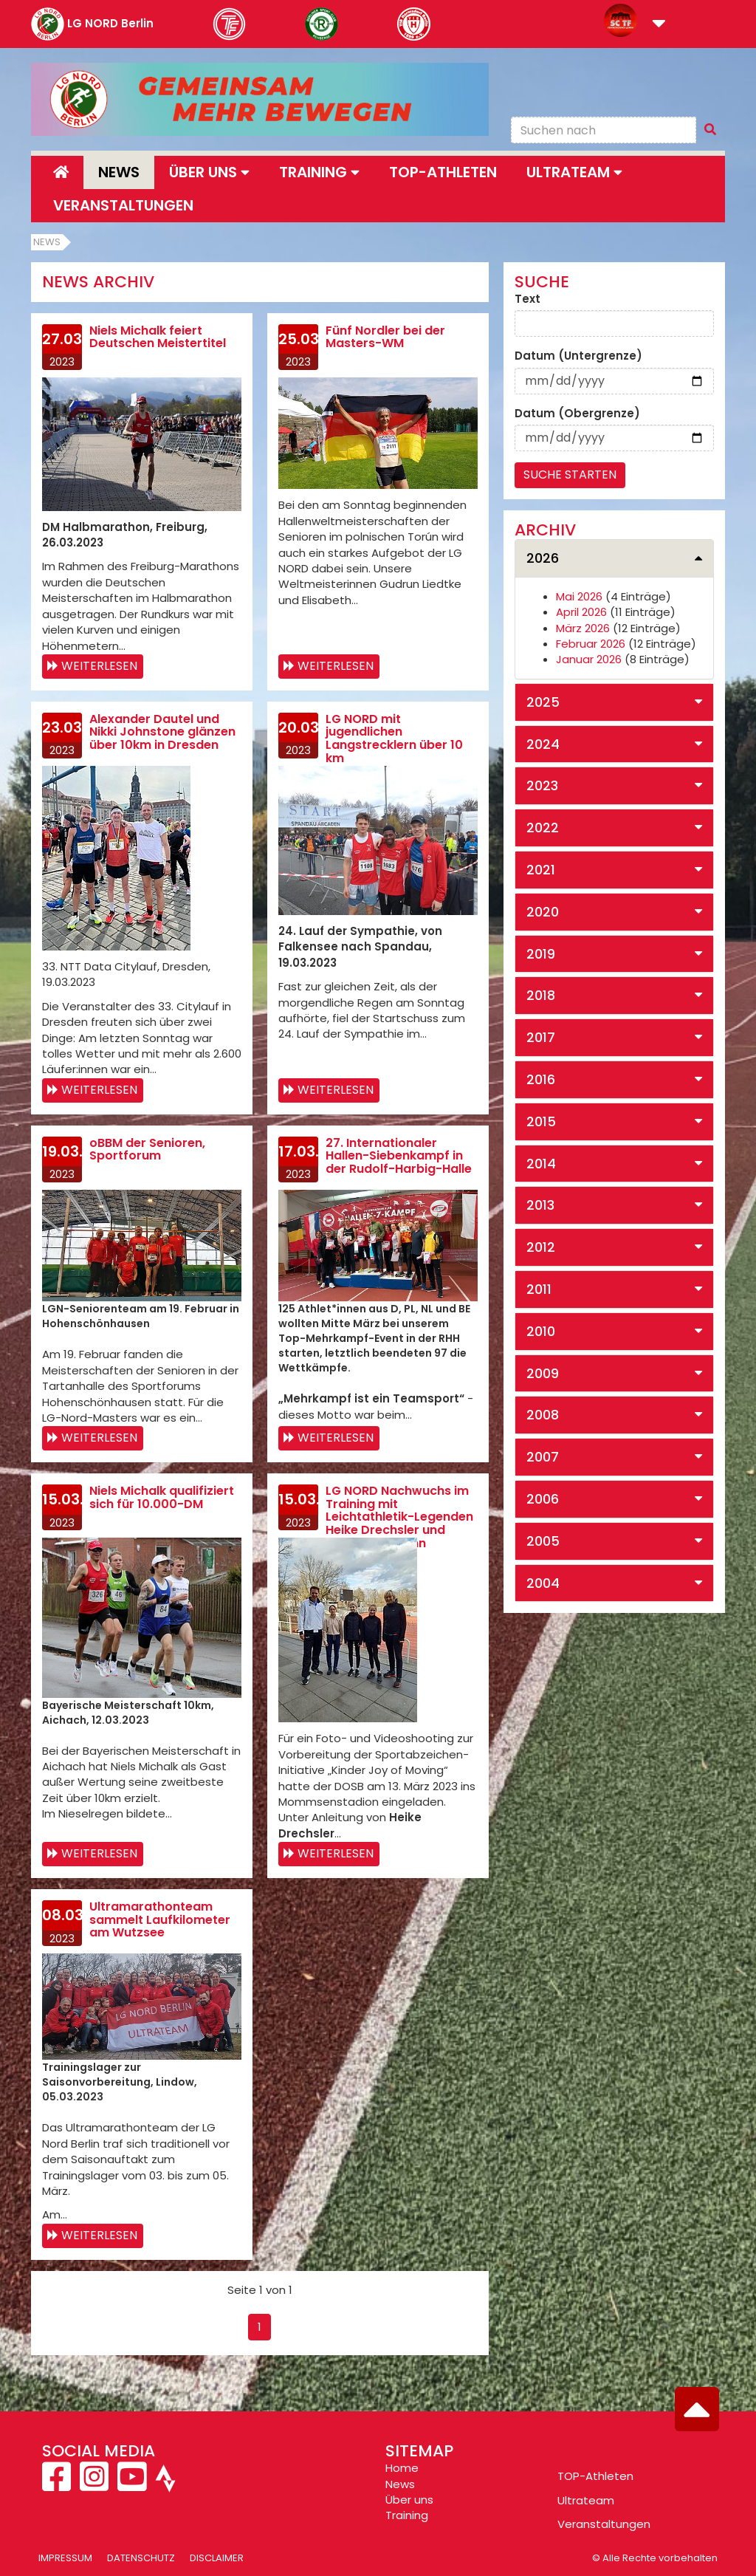  Describe the element at coordinates (217, 2558) in the screenshot. I see `Disclaimer` at that location.